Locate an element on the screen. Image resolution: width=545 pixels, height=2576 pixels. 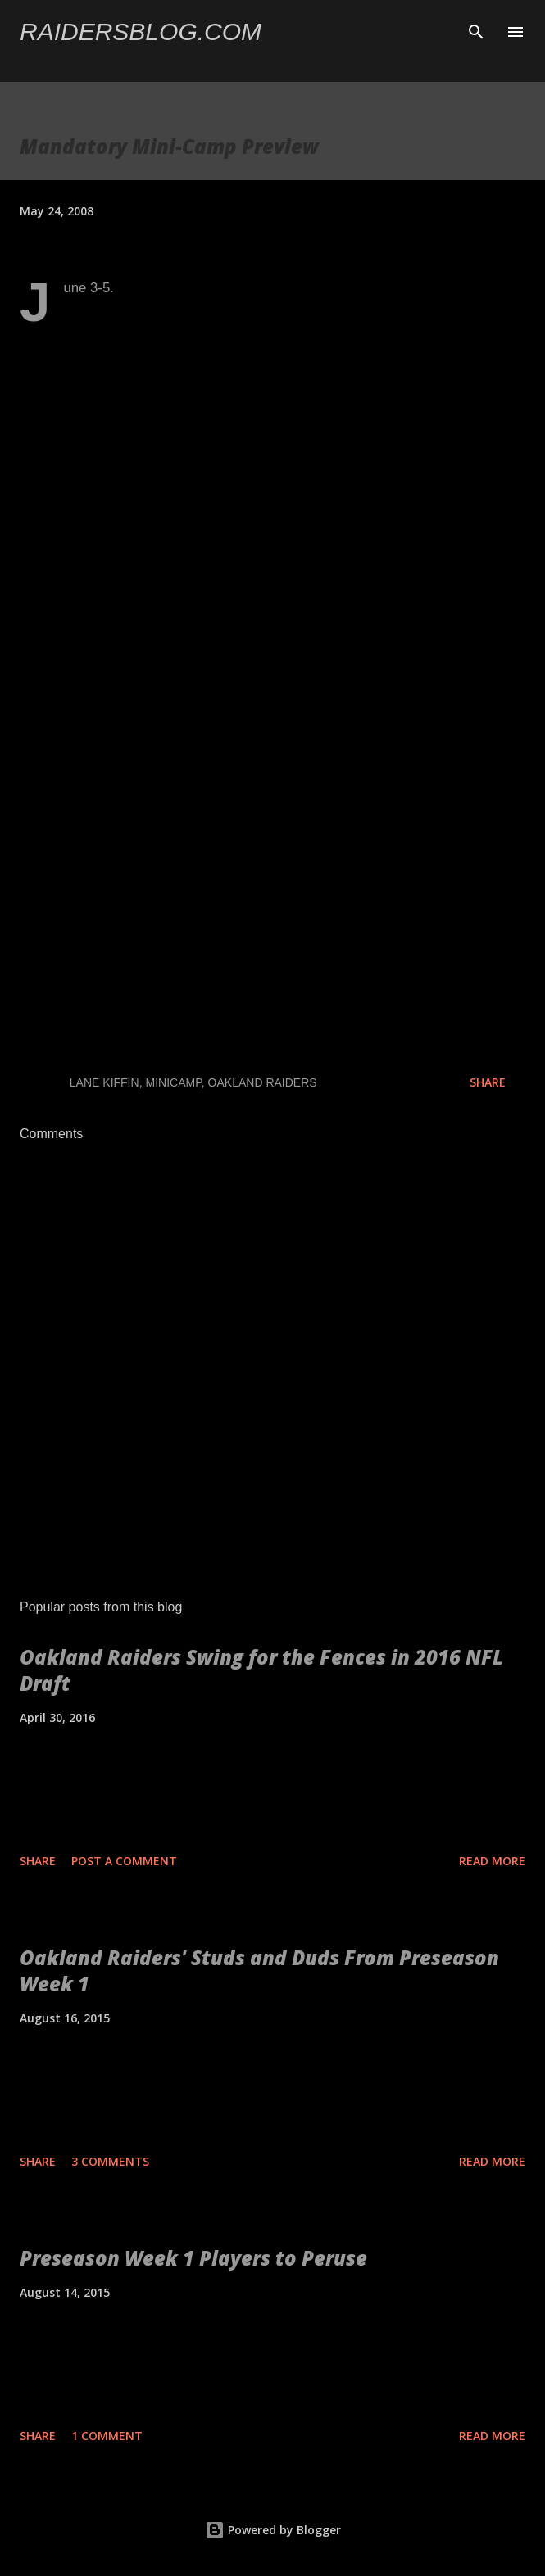
[Search] is located at coordinates (476, 29).